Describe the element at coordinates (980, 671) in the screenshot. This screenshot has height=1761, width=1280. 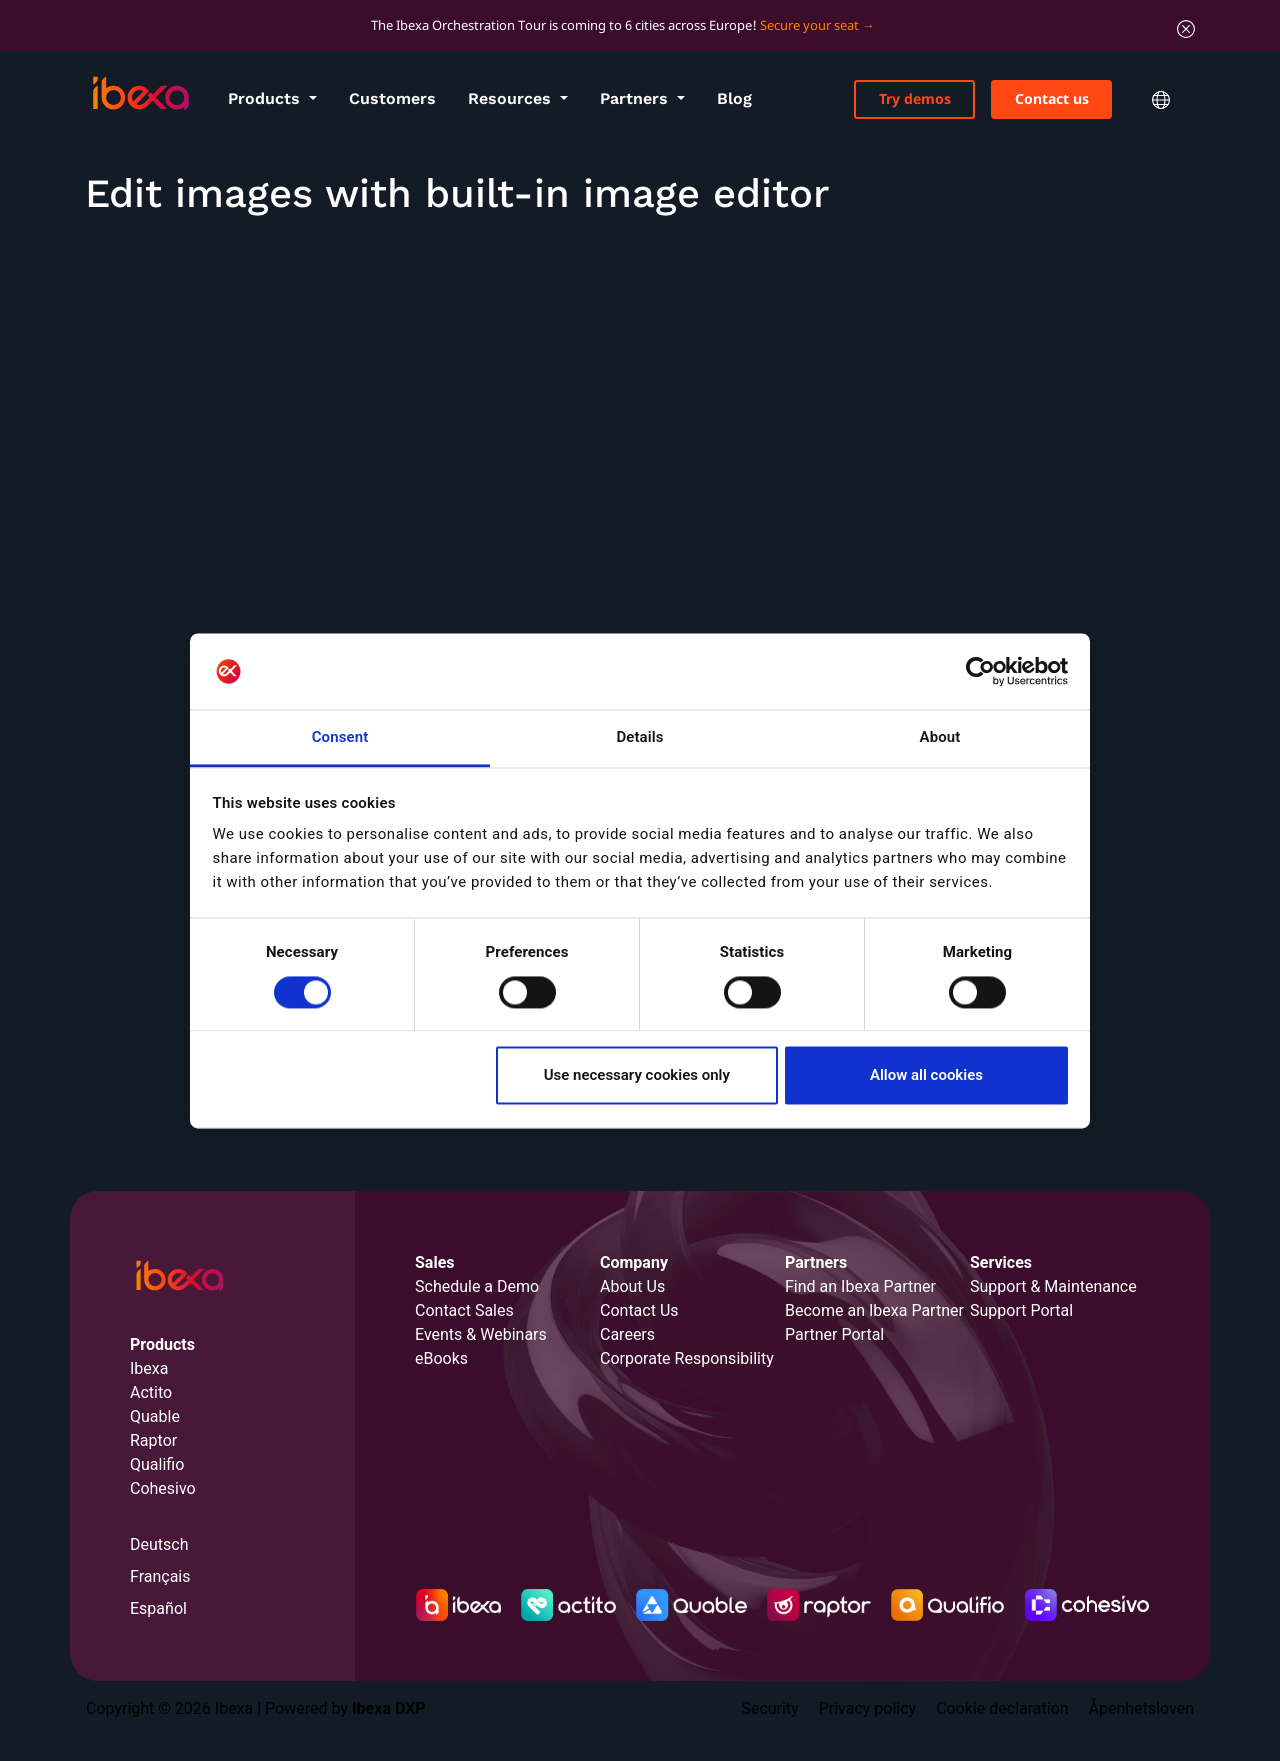
I see `[Cookiebot by Usercentrics - opens in a new window]` at that location.